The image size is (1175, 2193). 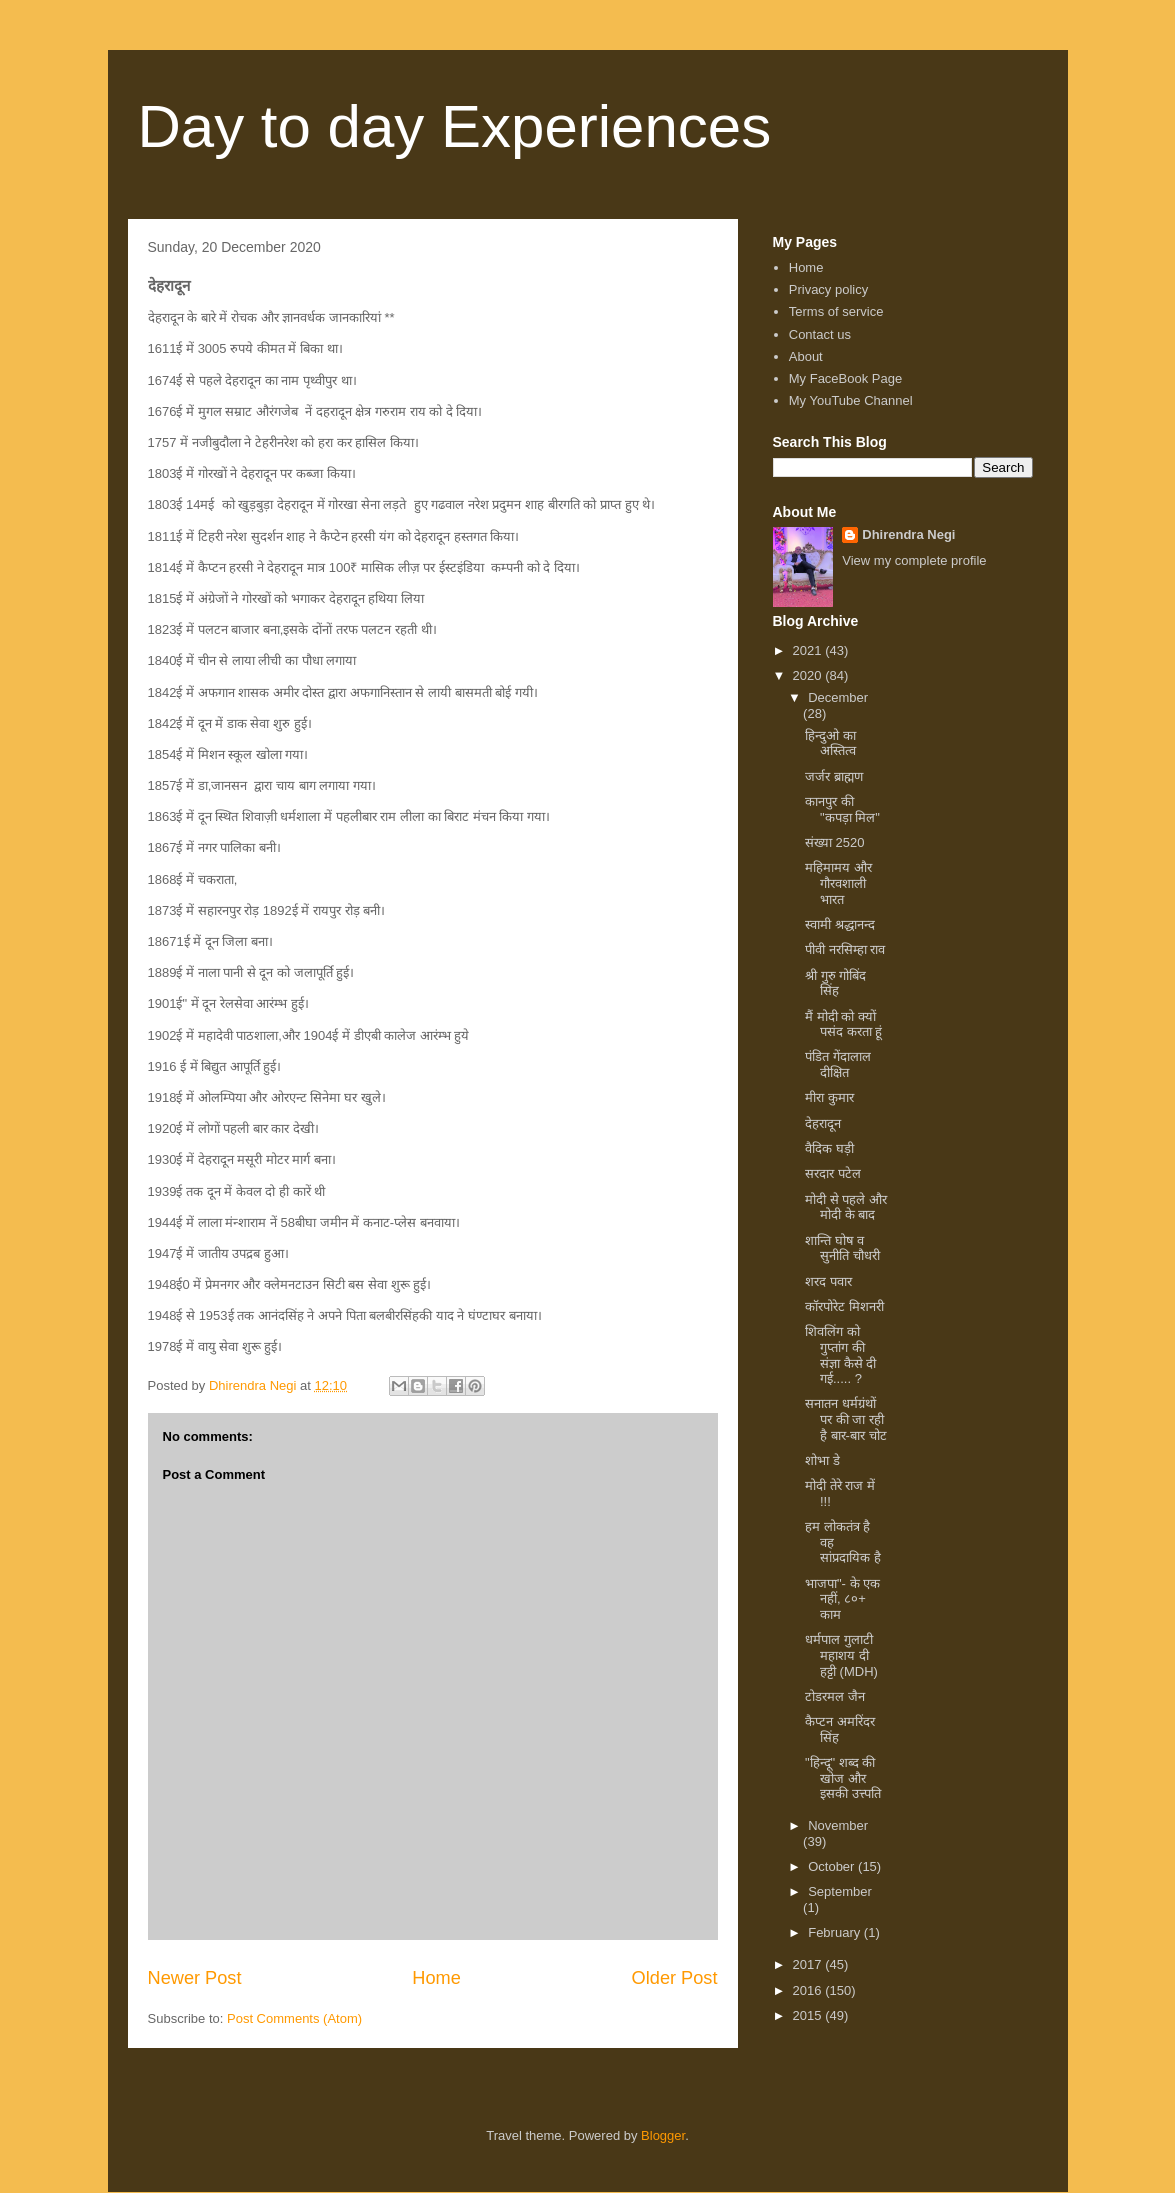 What do you see at coordinates (829, 1148) in the screenshot?
I see `वैदिक घड़ी` at bounding box center [829, 1148].